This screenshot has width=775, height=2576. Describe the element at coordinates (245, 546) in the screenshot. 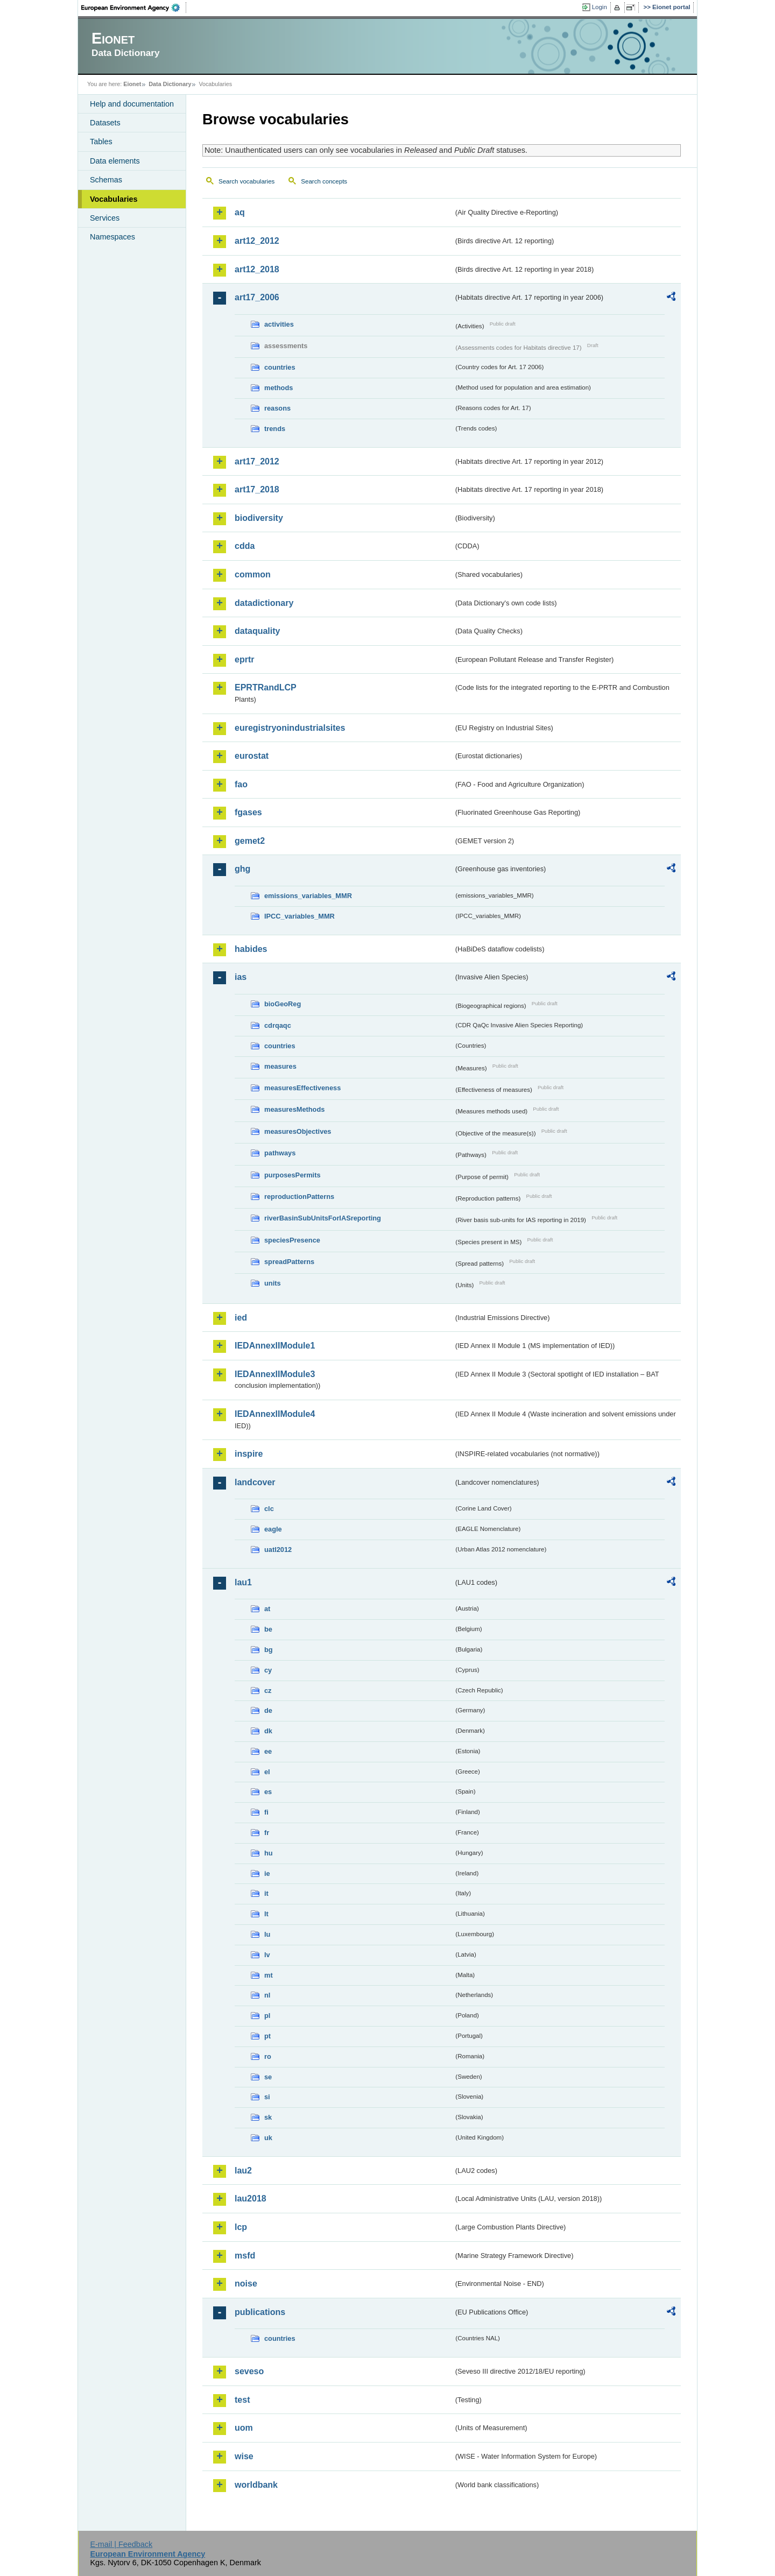

I see `cdda` at that location.